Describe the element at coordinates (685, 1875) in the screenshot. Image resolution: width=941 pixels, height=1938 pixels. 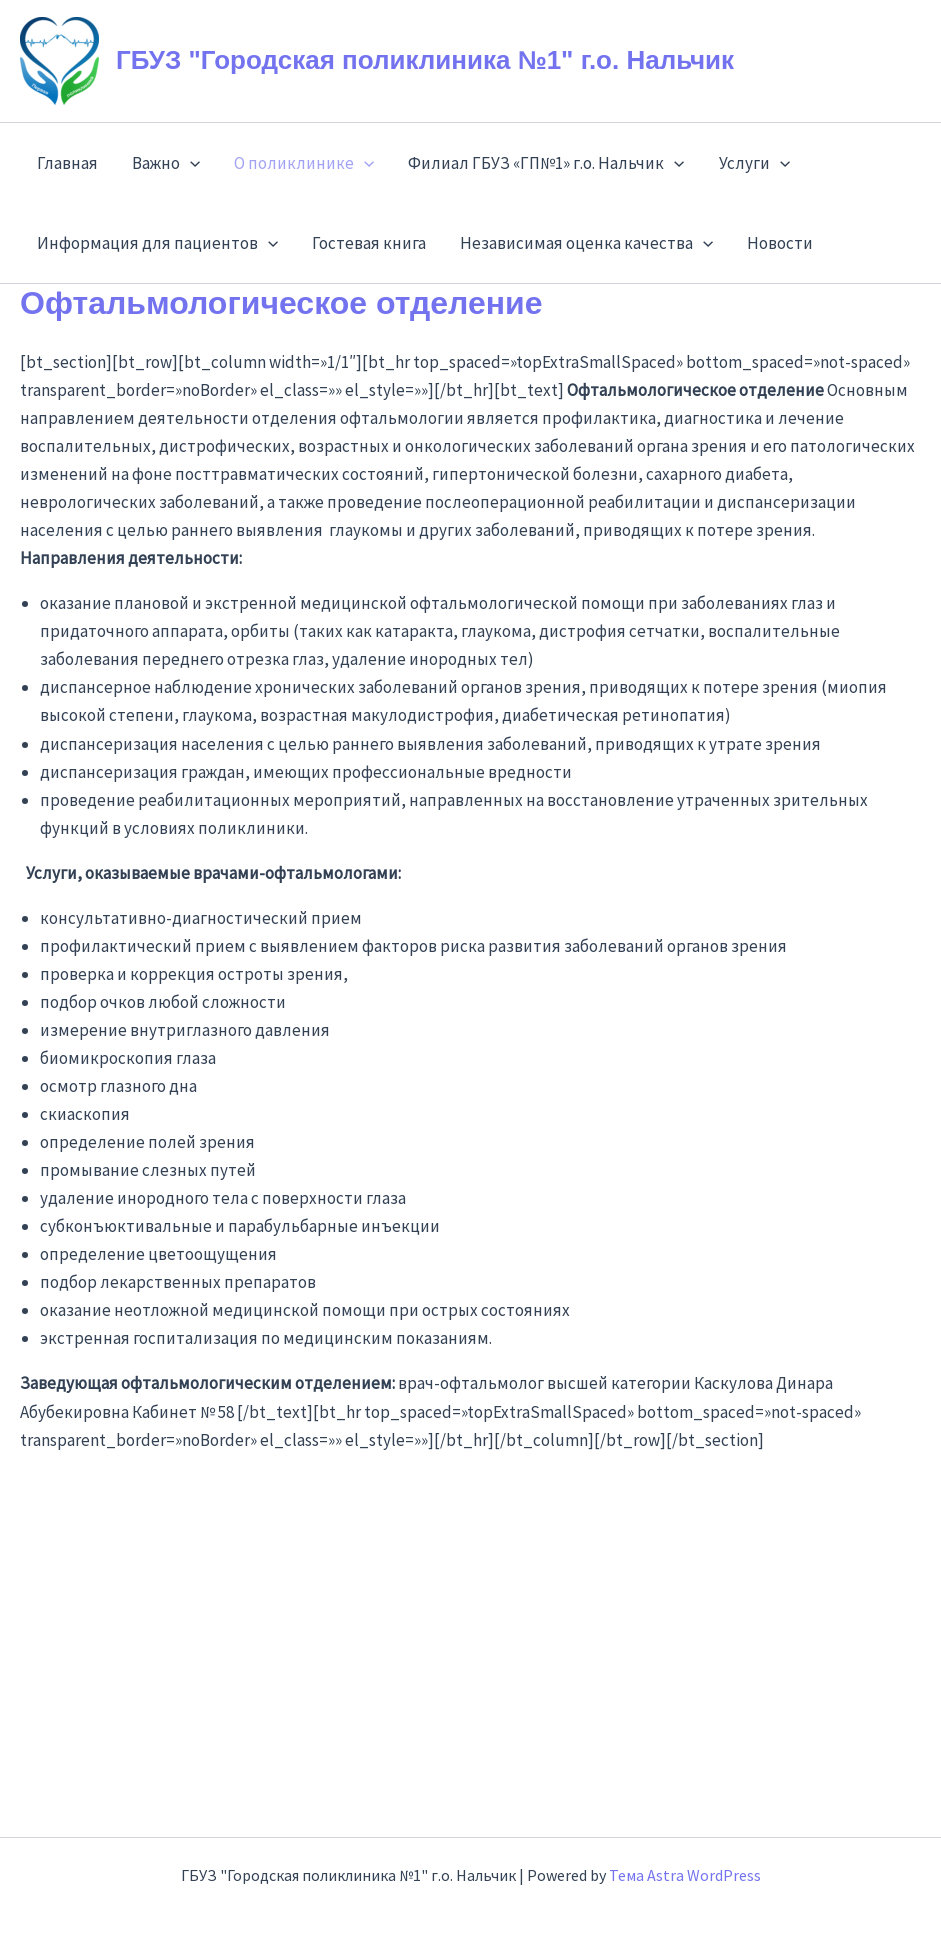
I see `Тема Astra WordPress` at that location.